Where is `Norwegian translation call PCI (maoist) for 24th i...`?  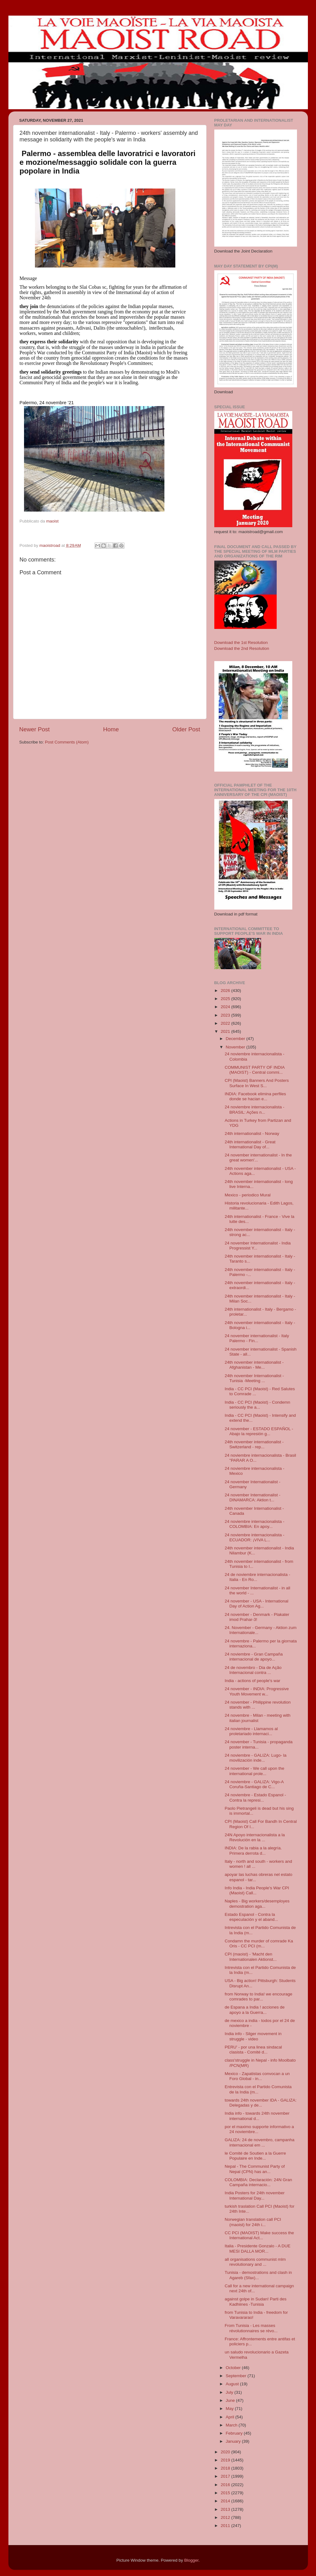
Norwegian translation call PCI (maoist) for 24th i... is located at coordinates (253, 2222).